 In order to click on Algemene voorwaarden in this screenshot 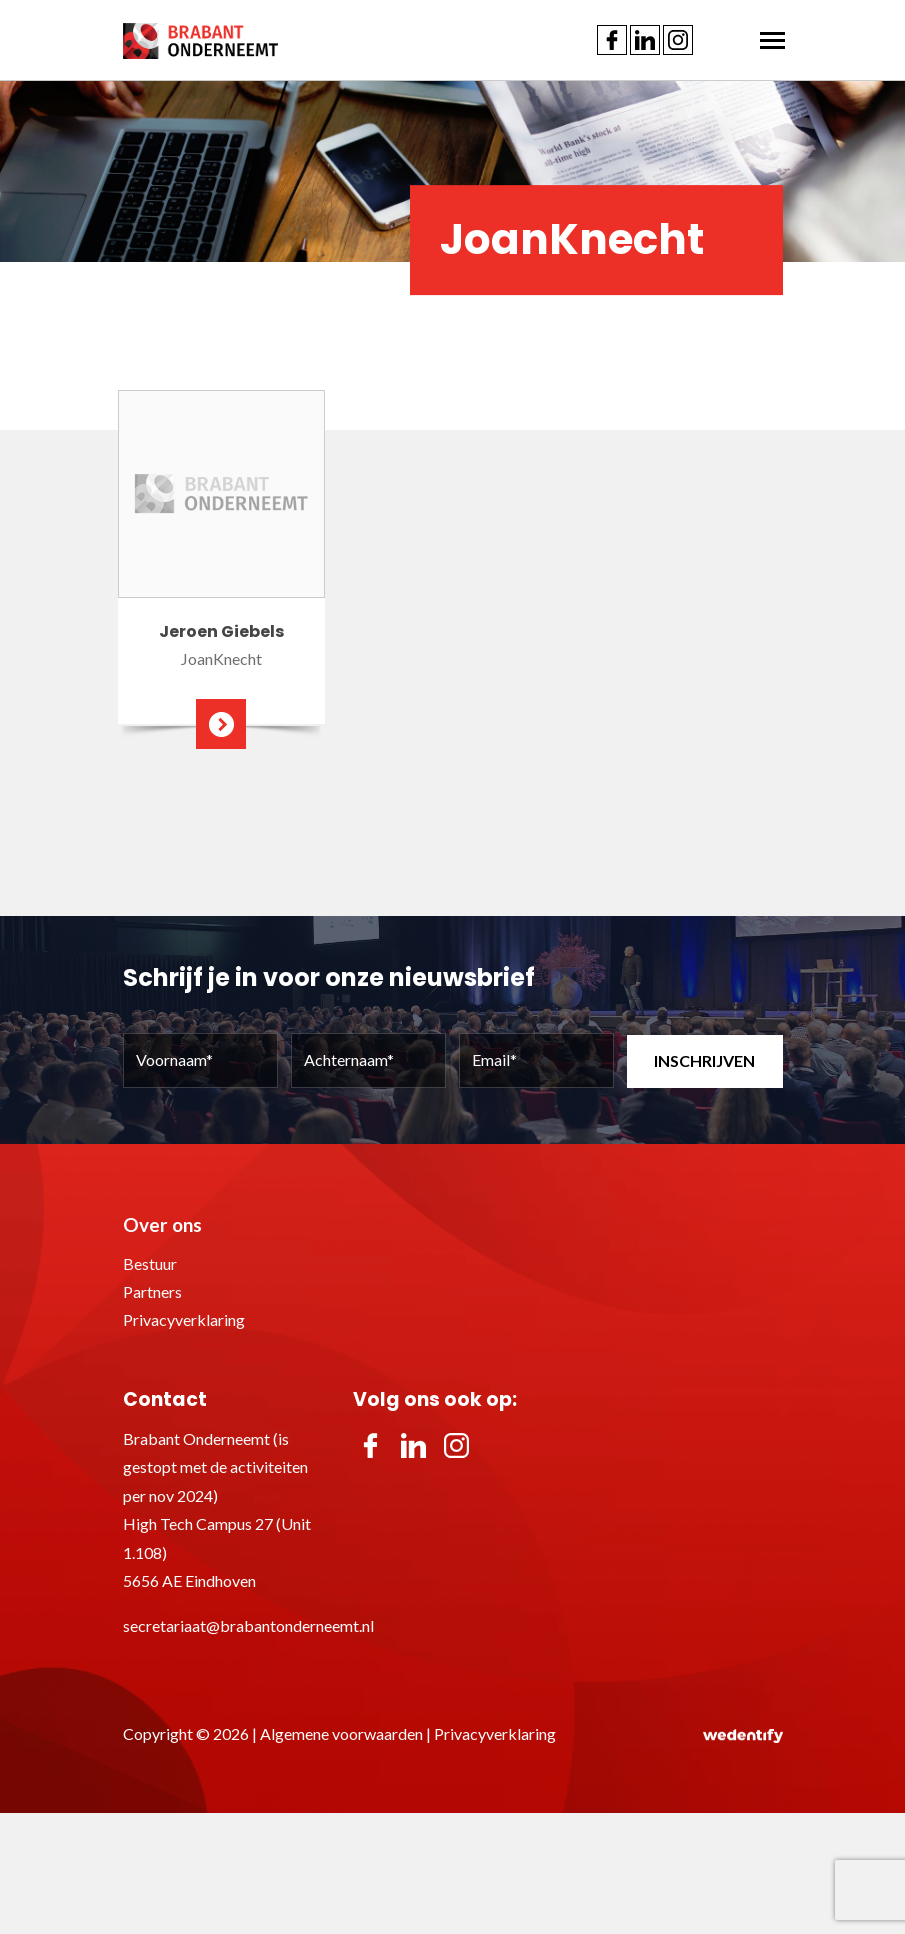, I will do `click(341, 1733)`.